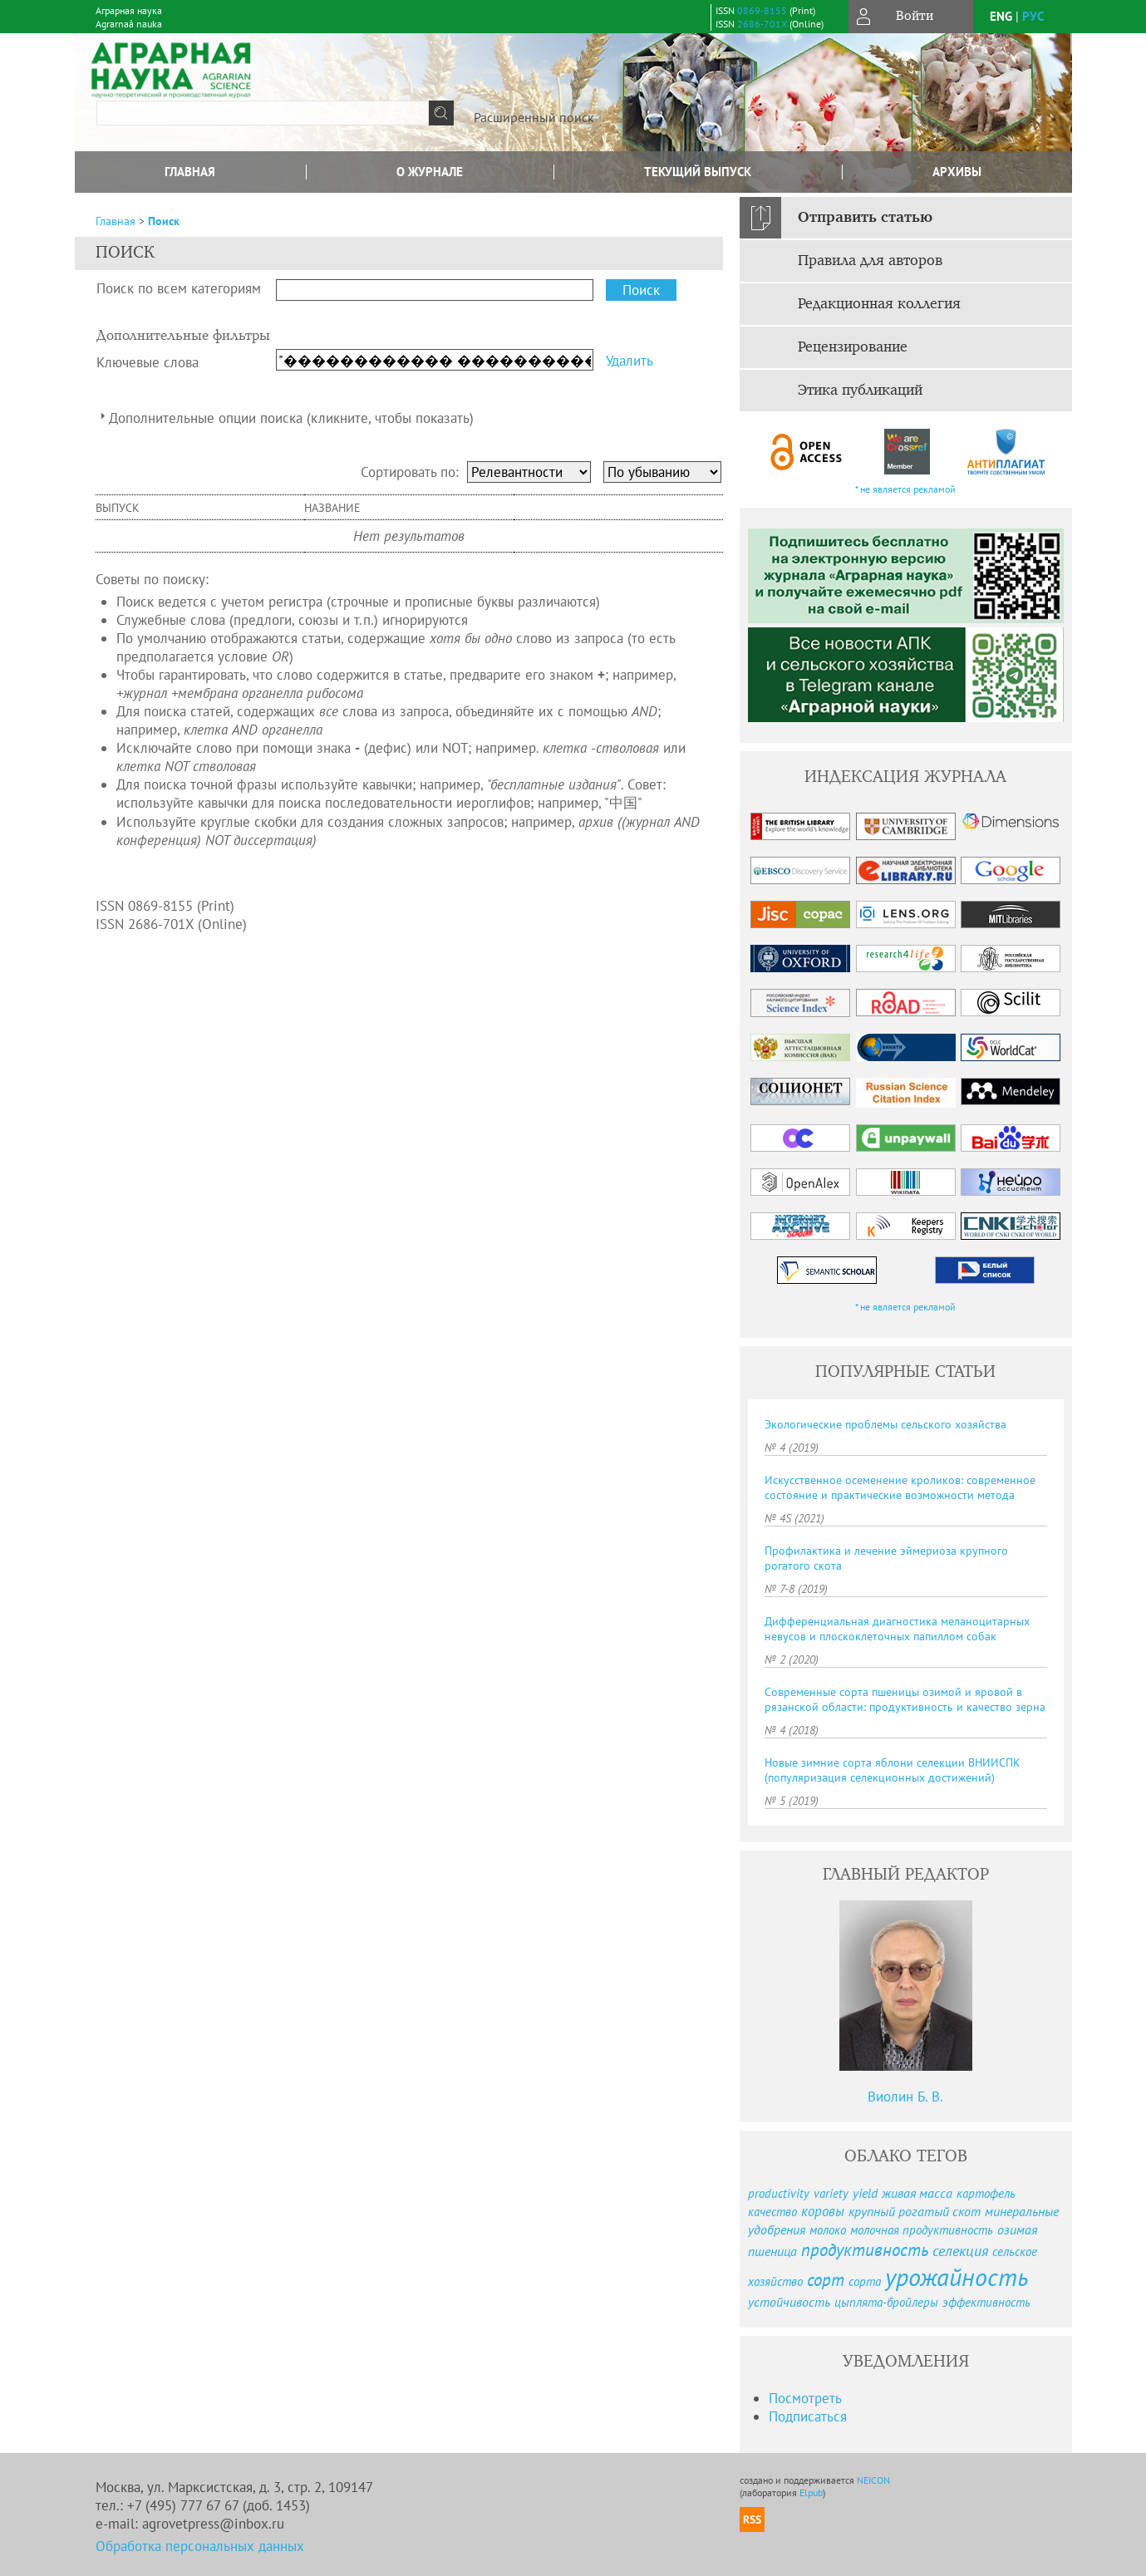 Image resolution: width=1146 pixels, height=2576 pixels. Describe the element at coordinates (852, 347) in the screenshot. I see `Рецензирование` at that location.